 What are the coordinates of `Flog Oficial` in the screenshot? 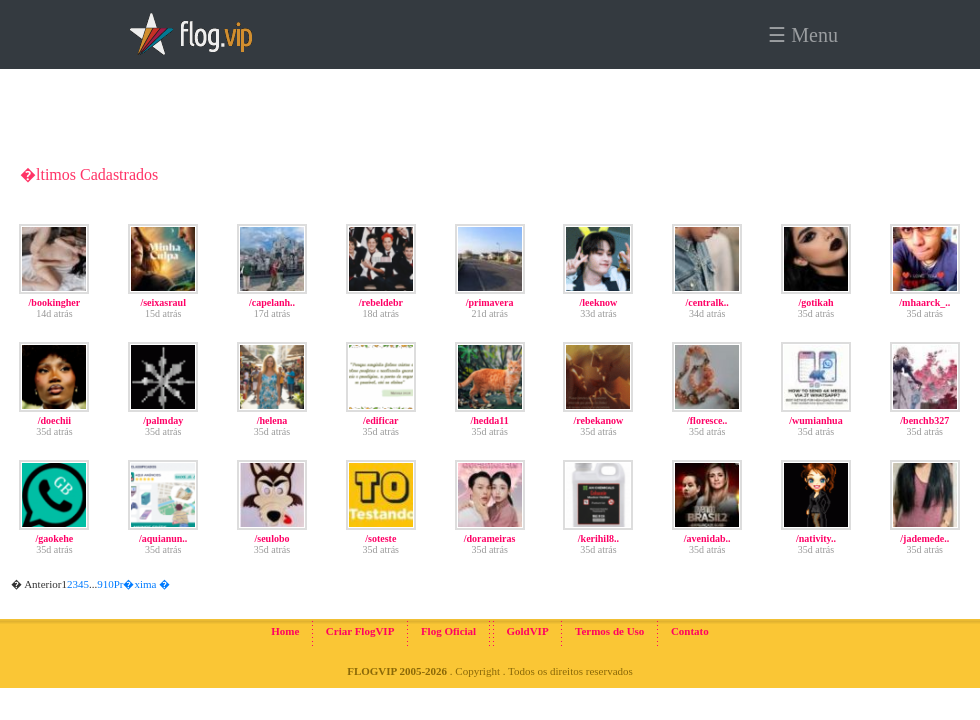 It's located at (448, 631).